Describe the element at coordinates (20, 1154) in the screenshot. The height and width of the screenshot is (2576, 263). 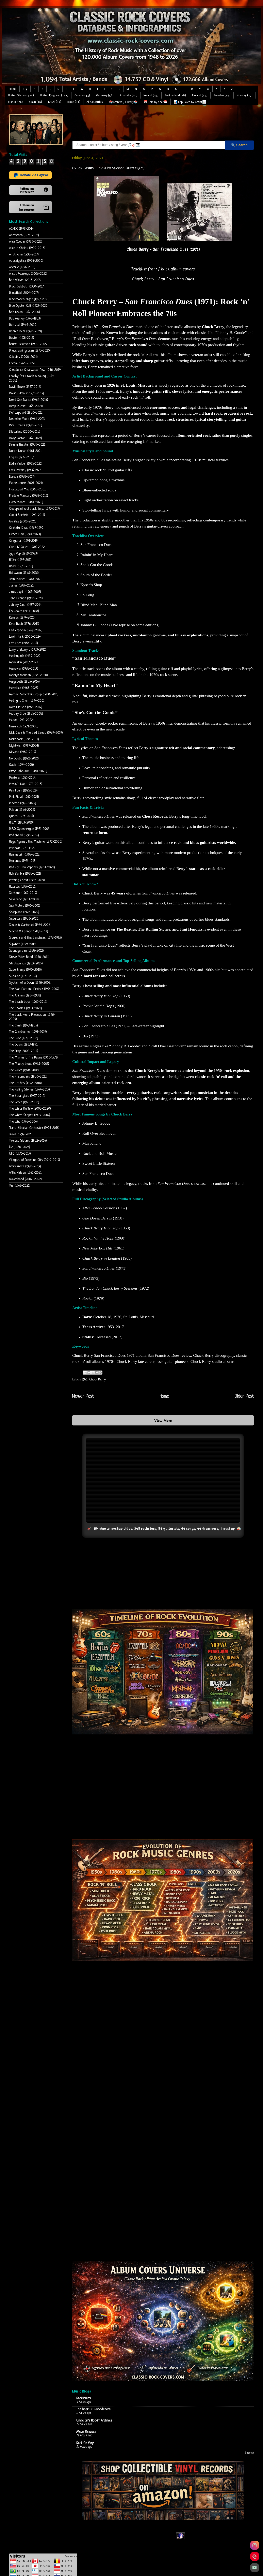
I see `UFO (1970-2017)` at that location.